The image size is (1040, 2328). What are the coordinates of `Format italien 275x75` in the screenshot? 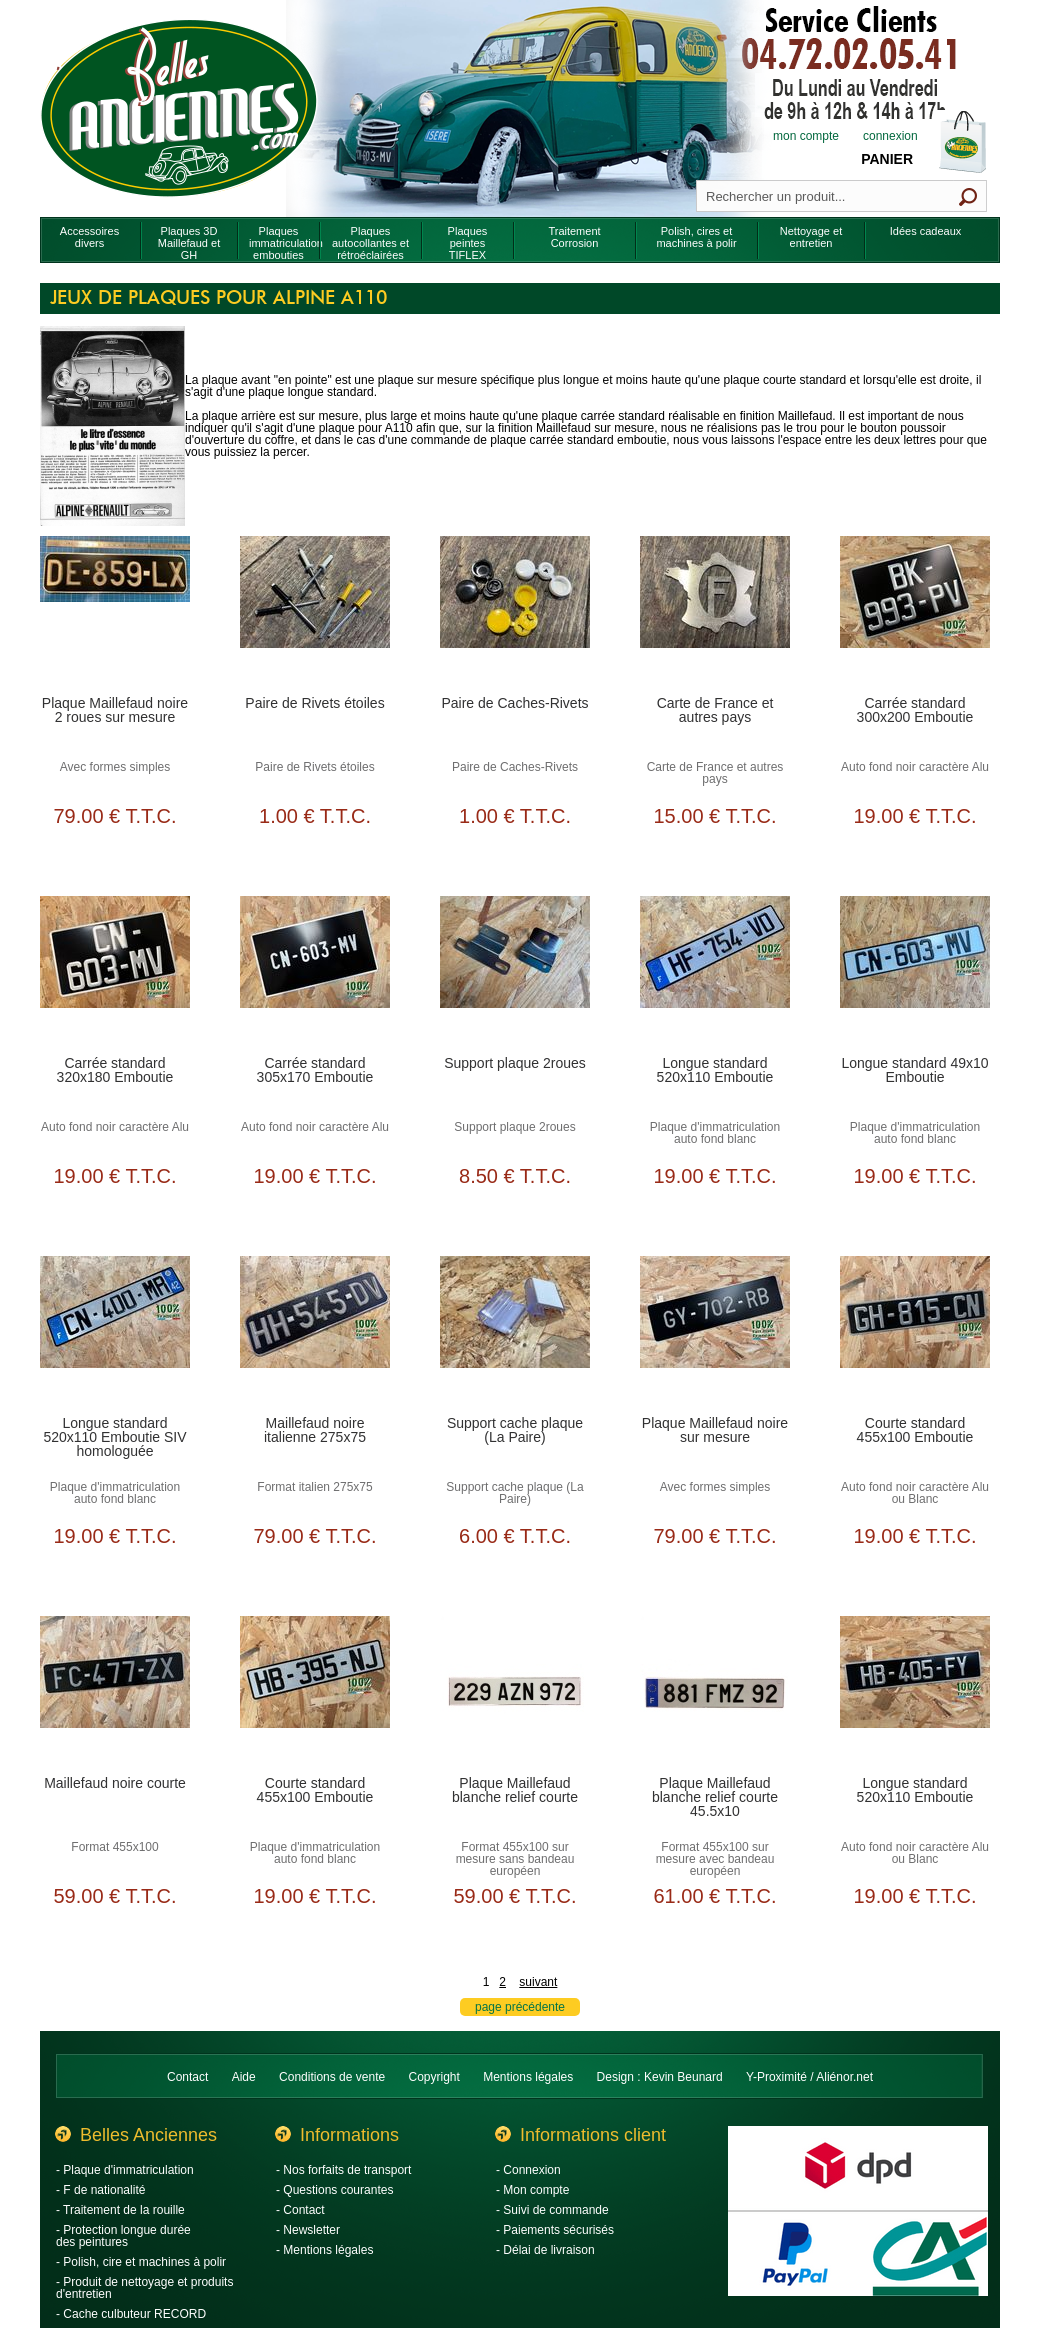 It's located at (314, 1487).